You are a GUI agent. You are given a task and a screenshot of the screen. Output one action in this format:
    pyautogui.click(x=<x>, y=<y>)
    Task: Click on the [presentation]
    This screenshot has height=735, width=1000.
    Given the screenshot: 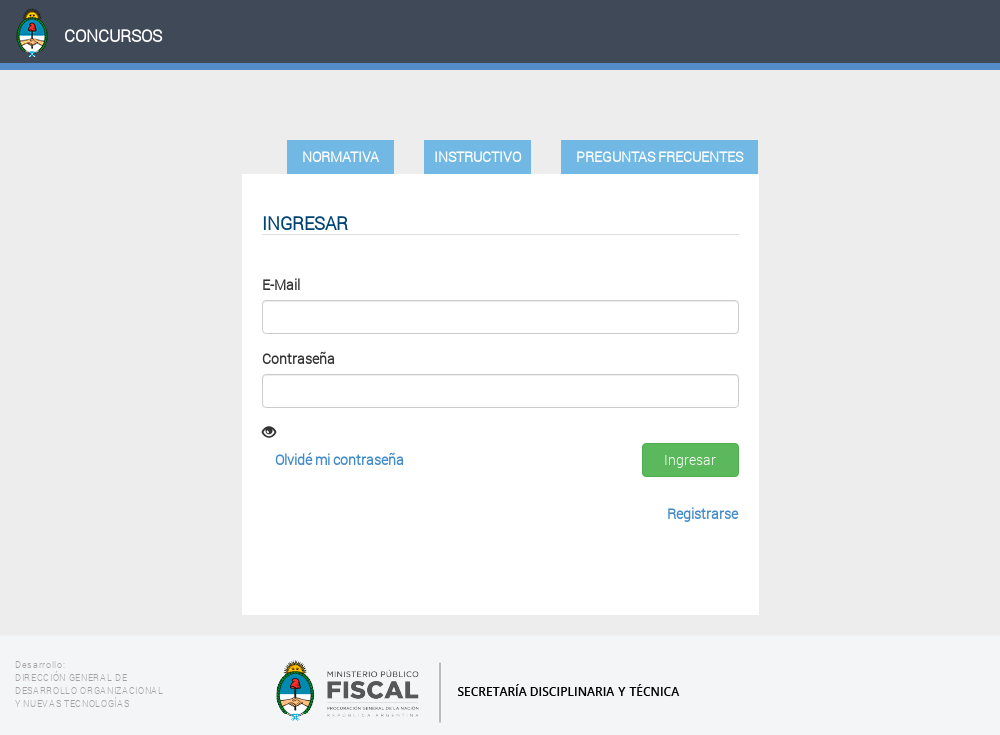 What is the action you would take?
    pyautogui.click(x=414, y=541)
    